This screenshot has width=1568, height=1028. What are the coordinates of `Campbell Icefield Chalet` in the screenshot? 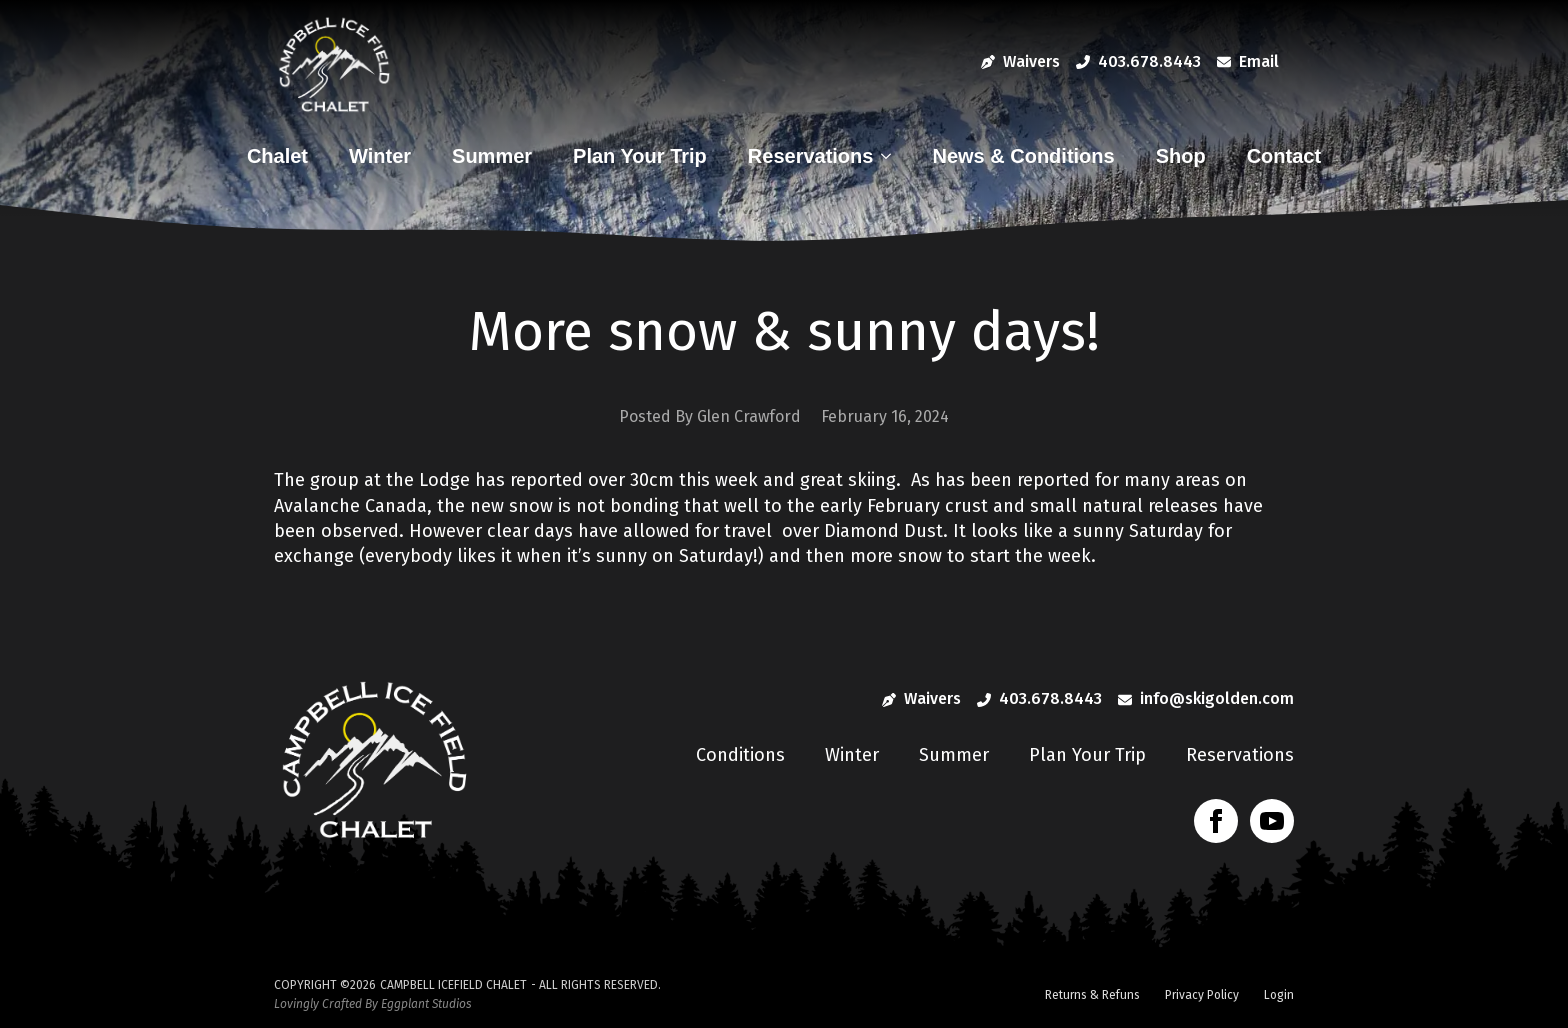 It's located at (453, 985).